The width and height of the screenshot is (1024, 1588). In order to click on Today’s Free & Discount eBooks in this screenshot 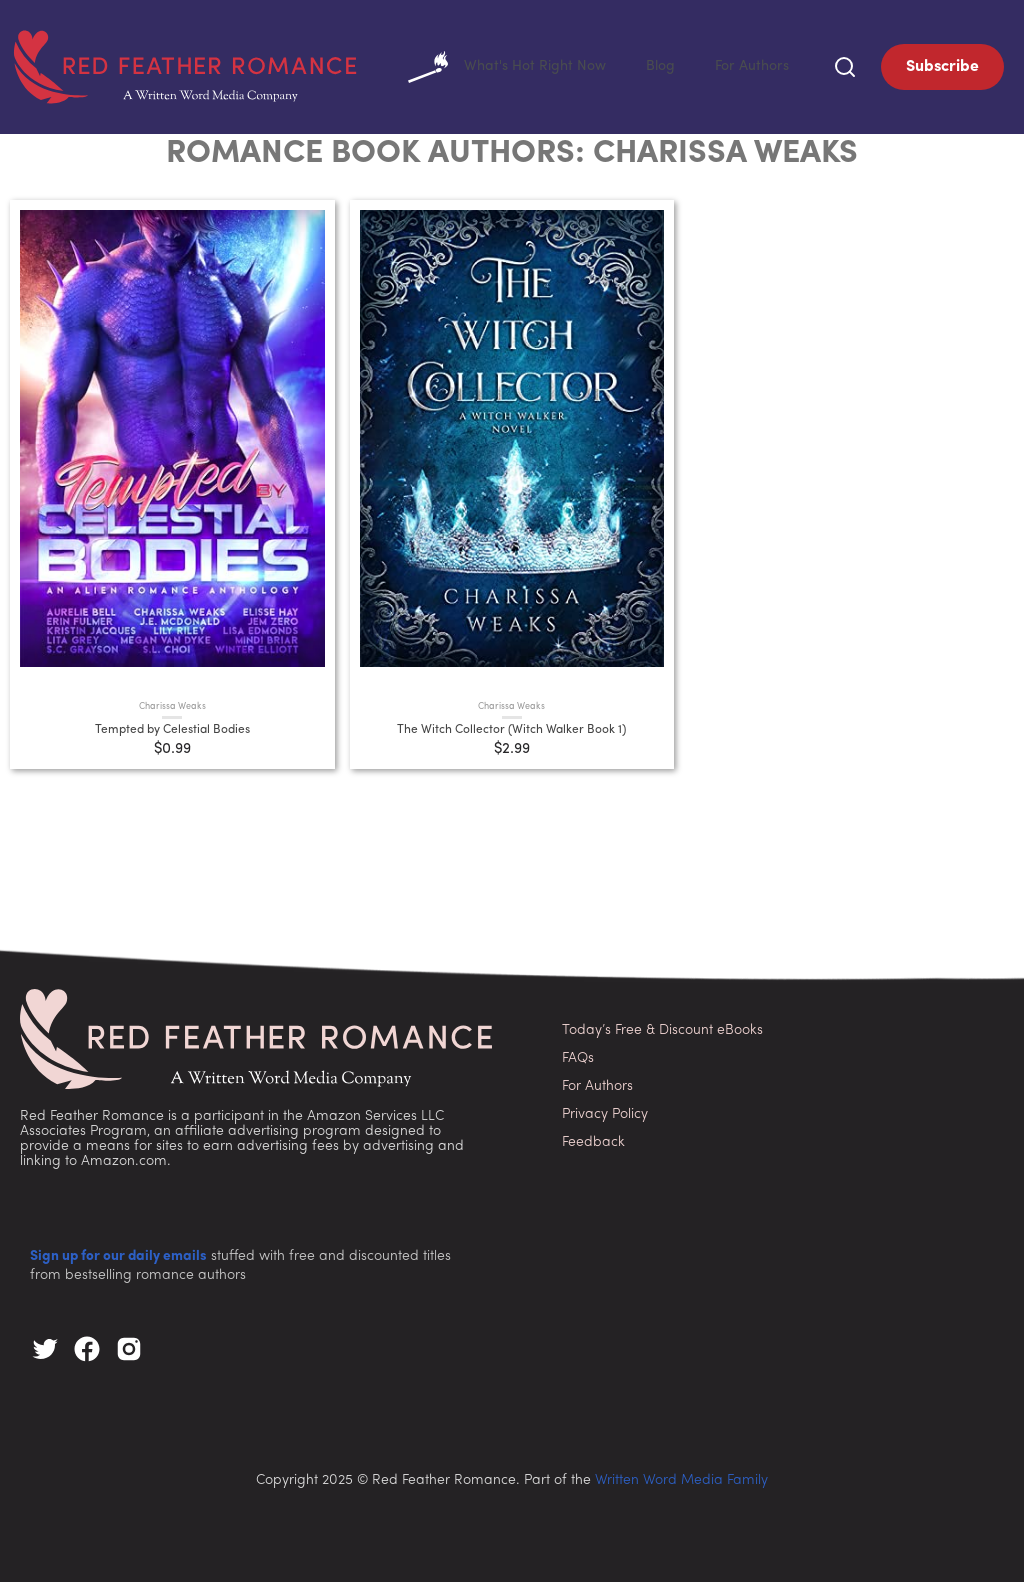, I will do `click(662, 1036)`.